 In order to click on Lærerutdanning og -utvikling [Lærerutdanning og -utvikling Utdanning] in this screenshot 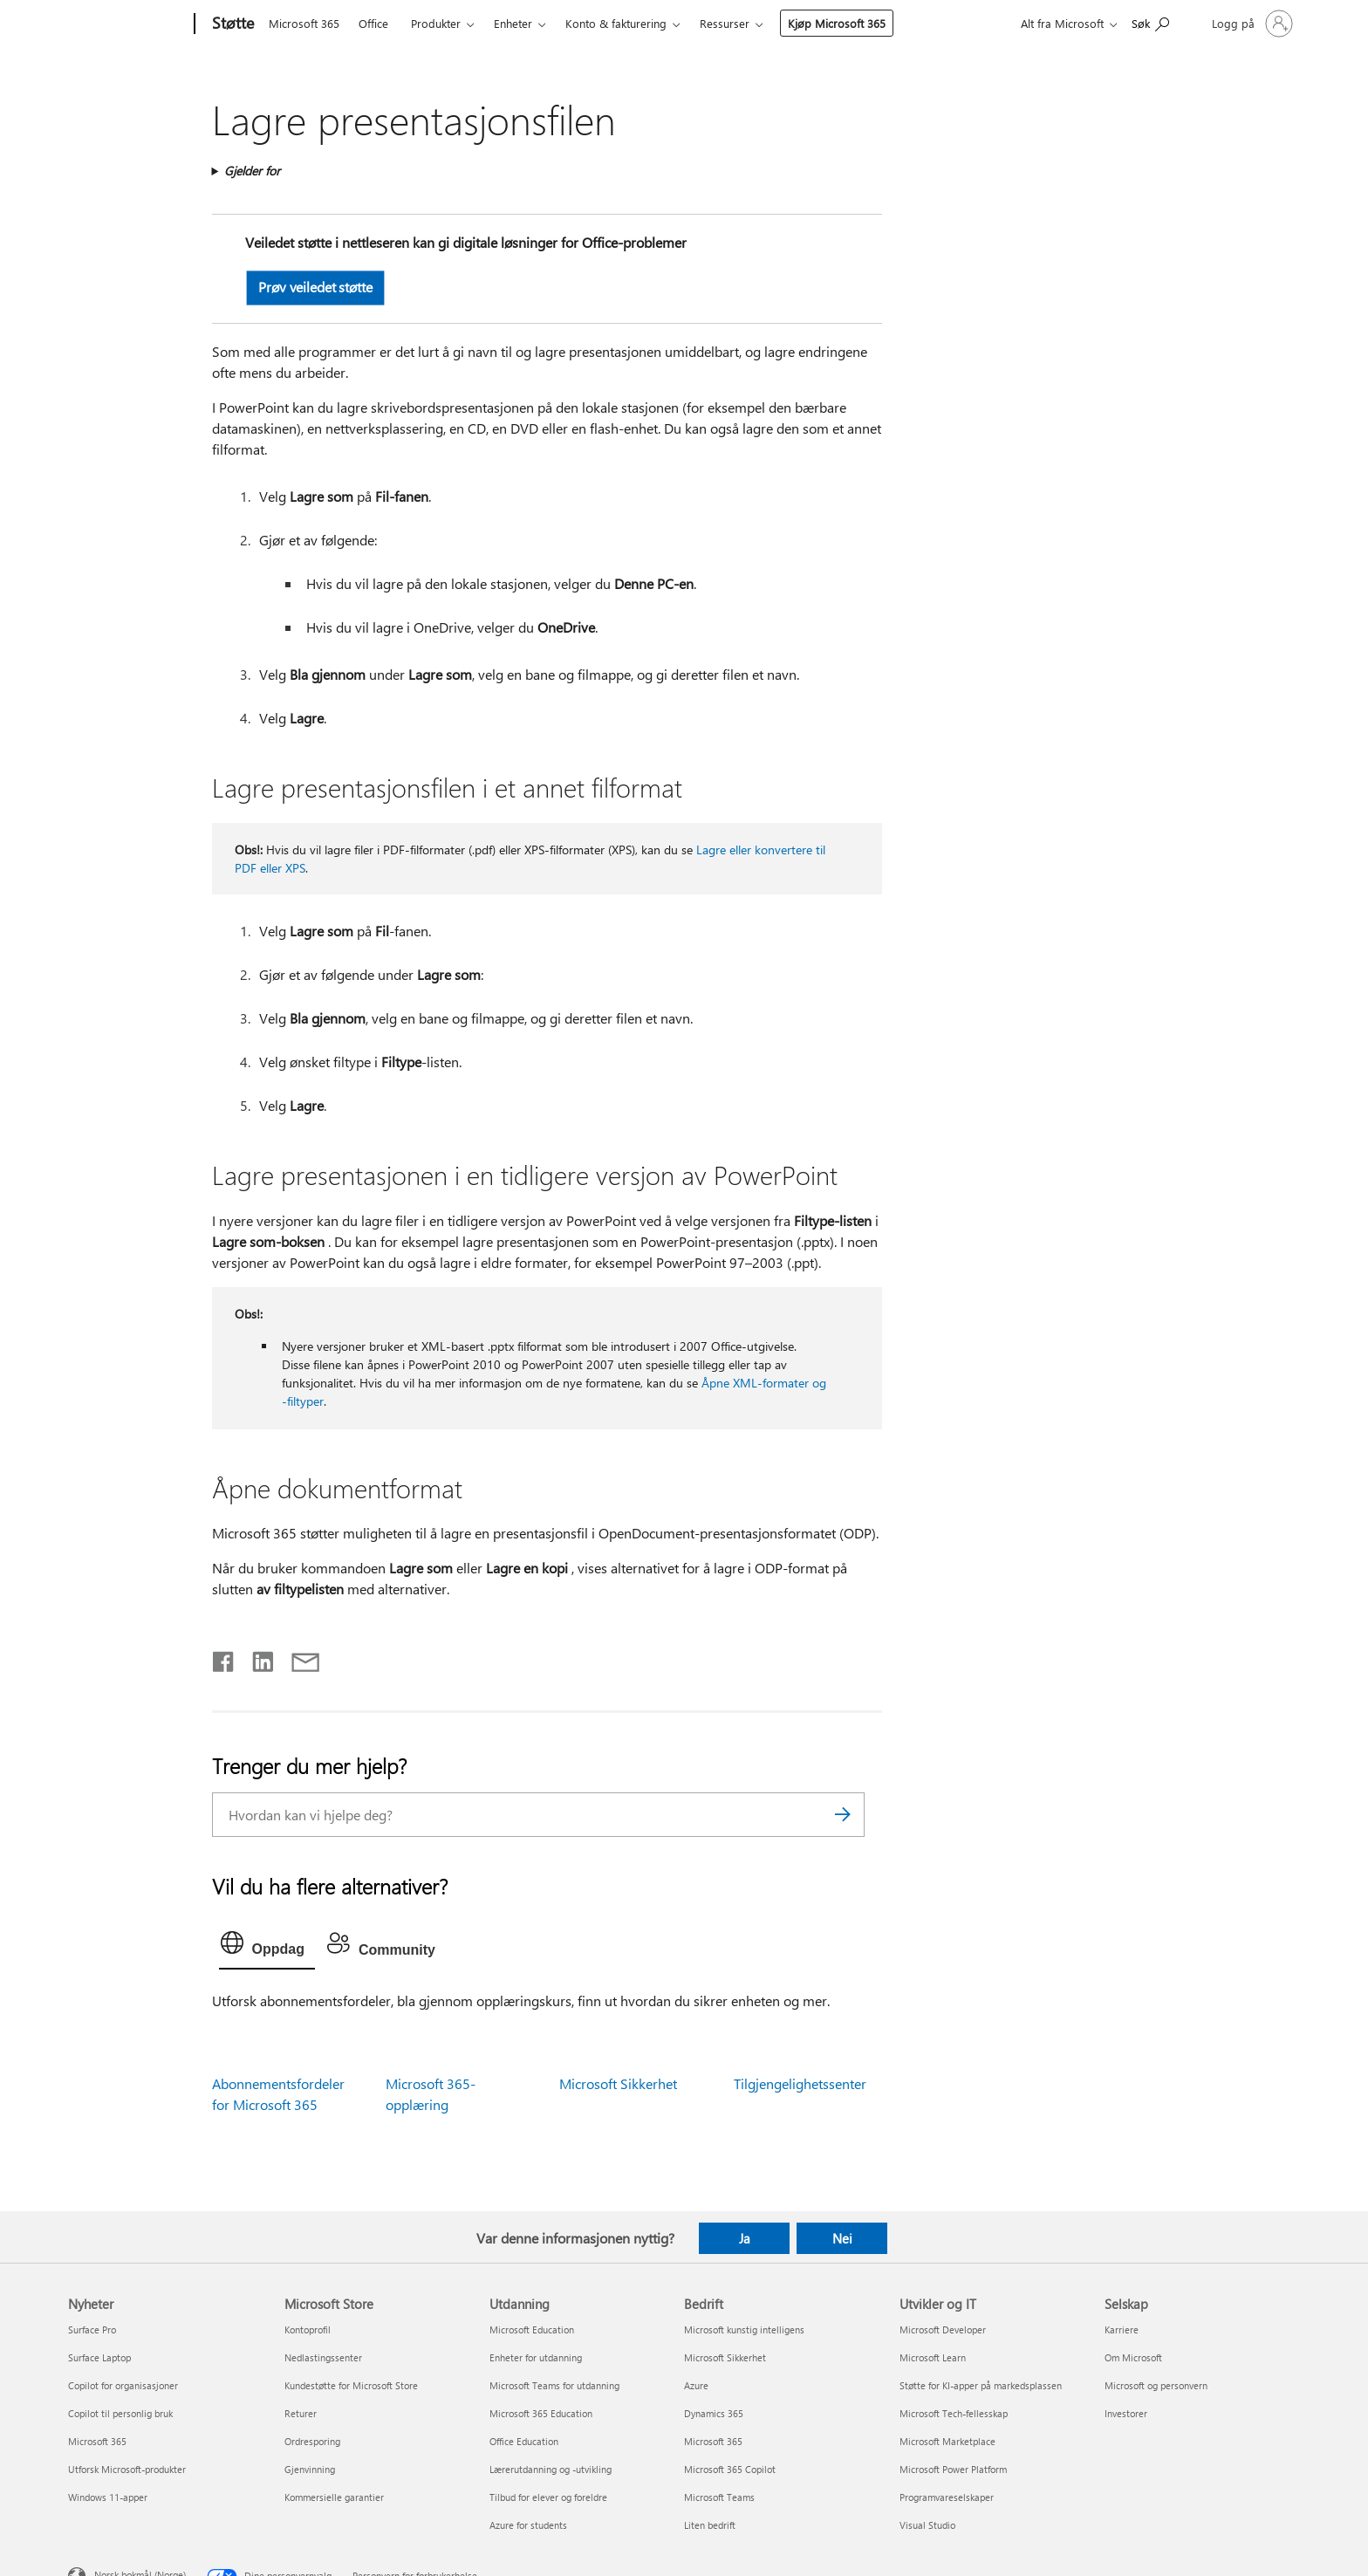, I will do `click(550, 2469)`.